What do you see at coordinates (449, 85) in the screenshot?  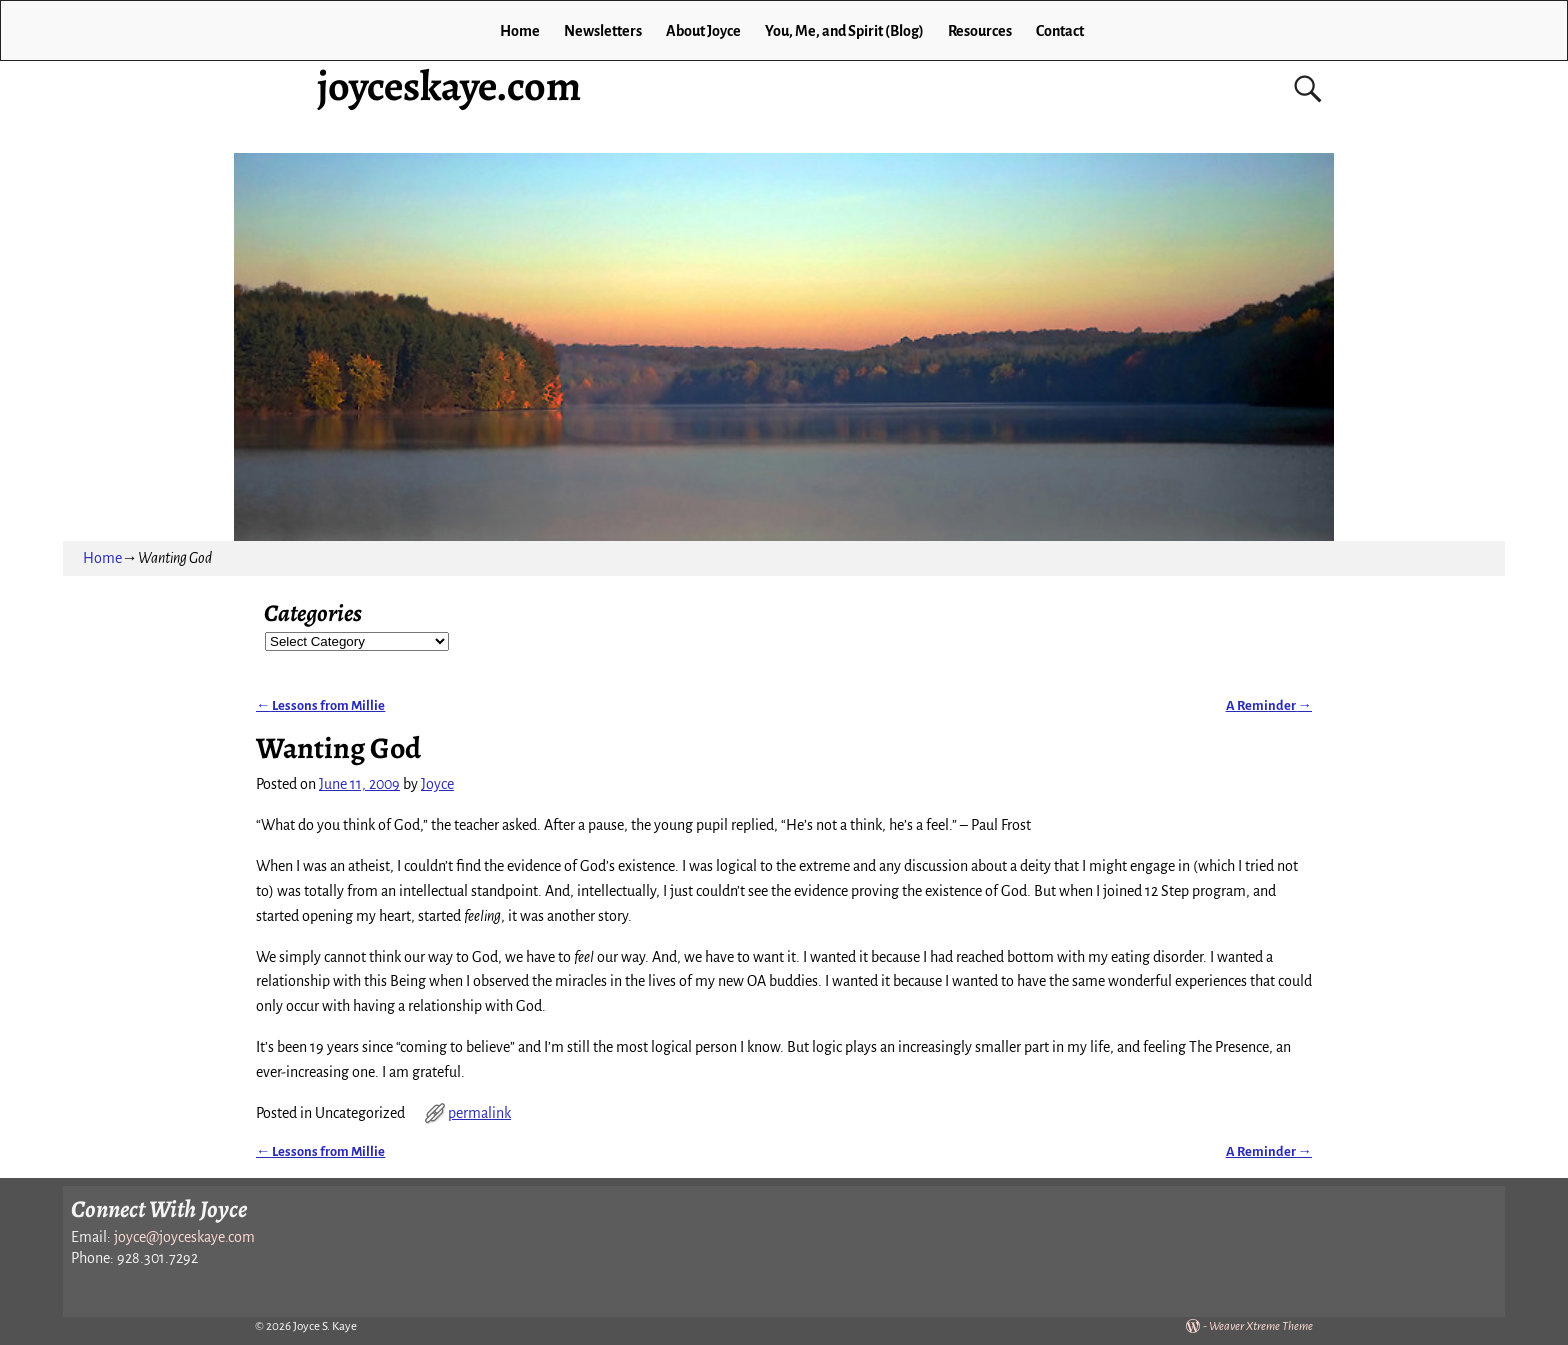 I see `joyceskaye.com` at bounding box center [449, 85].